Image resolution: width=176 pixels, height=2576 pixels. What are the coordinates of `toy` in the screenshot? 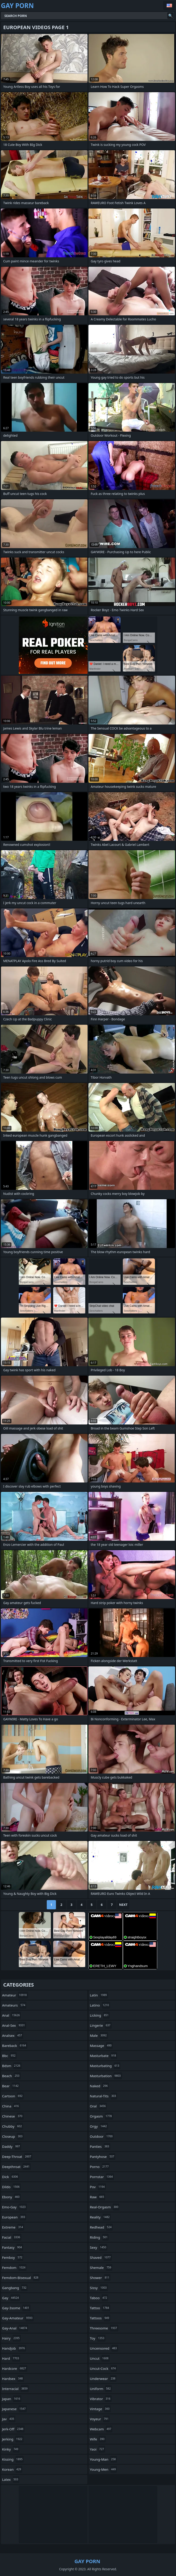 It's located at (97, 2338).